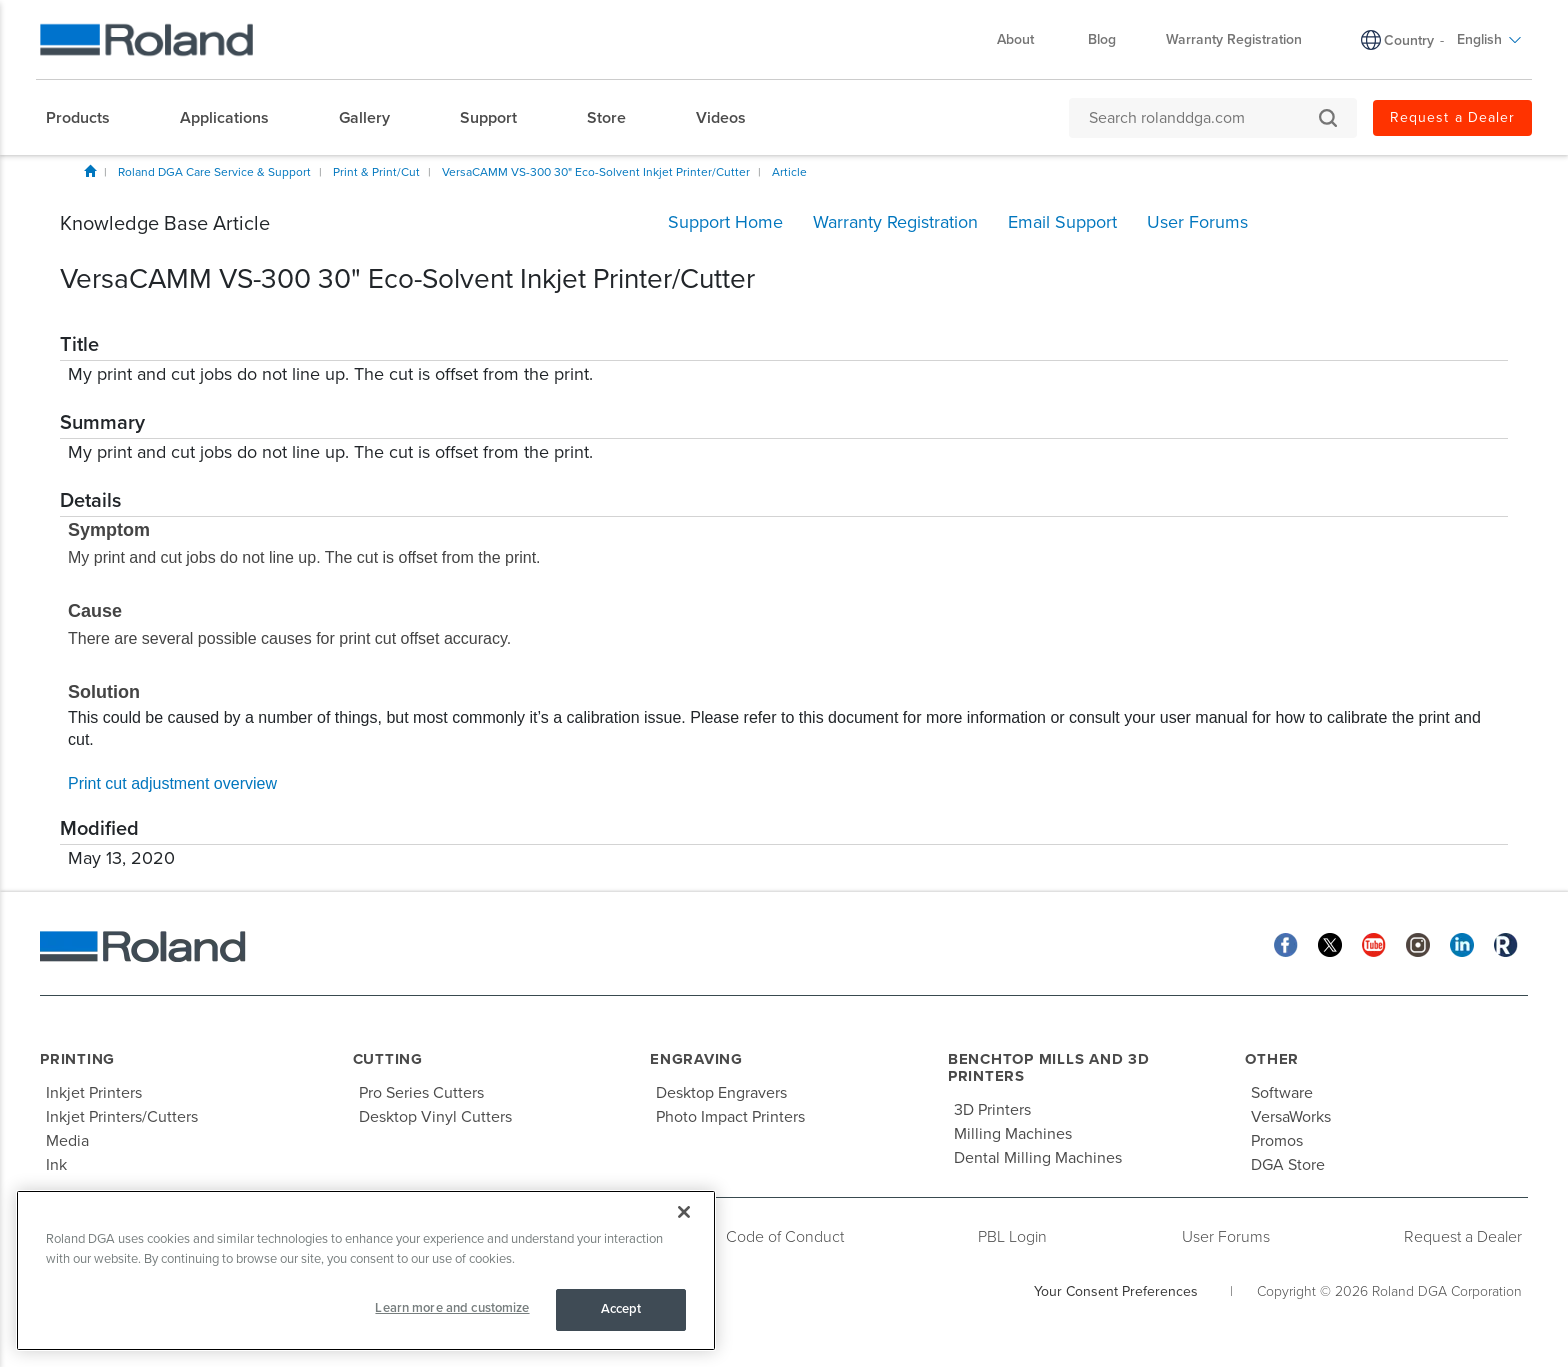 This screenshot has width=1568, height=1367. Describe the element at coordinates (1025, 39) in the screenshot. I see `About [menuitem]` at that location.